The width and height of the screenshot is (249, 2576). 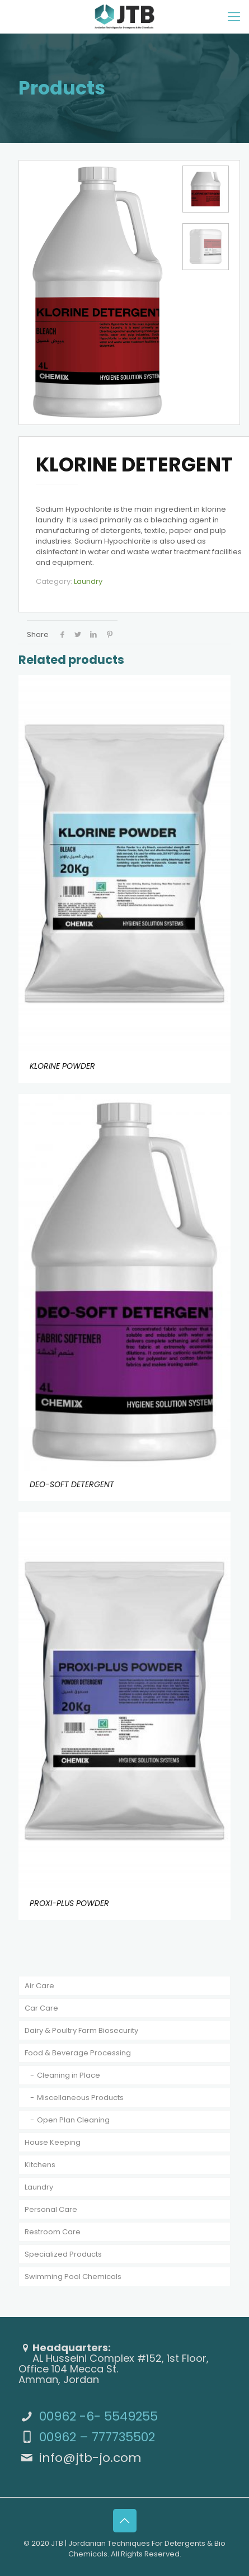 What do you see at coordinates (80, 2097) in the screenshot?
I see `Miscellaneous Products` at bounding box center [80, 2097].